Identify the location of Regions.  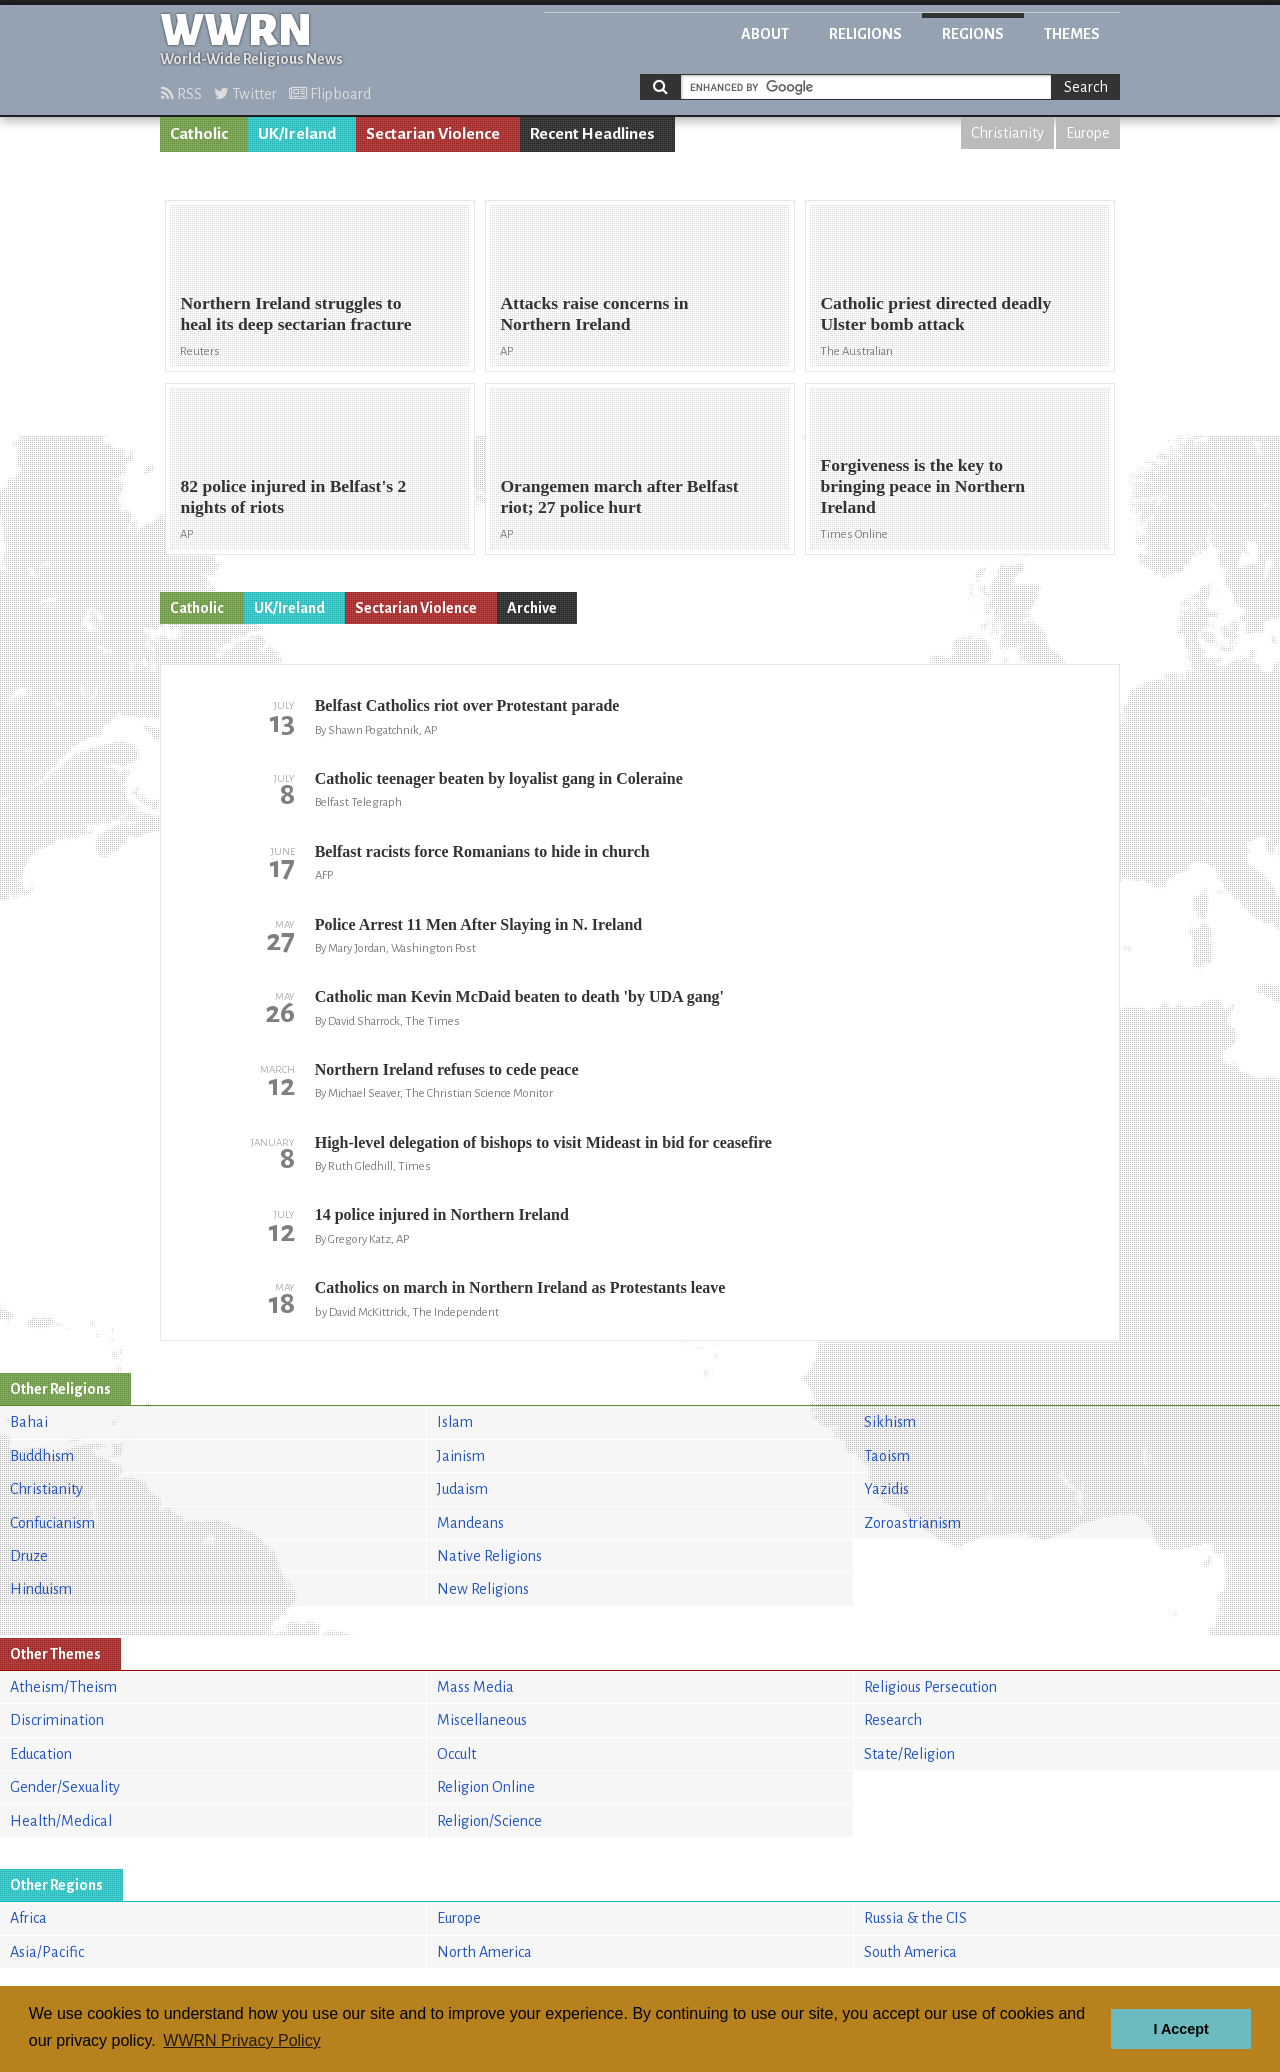
(973, 34).